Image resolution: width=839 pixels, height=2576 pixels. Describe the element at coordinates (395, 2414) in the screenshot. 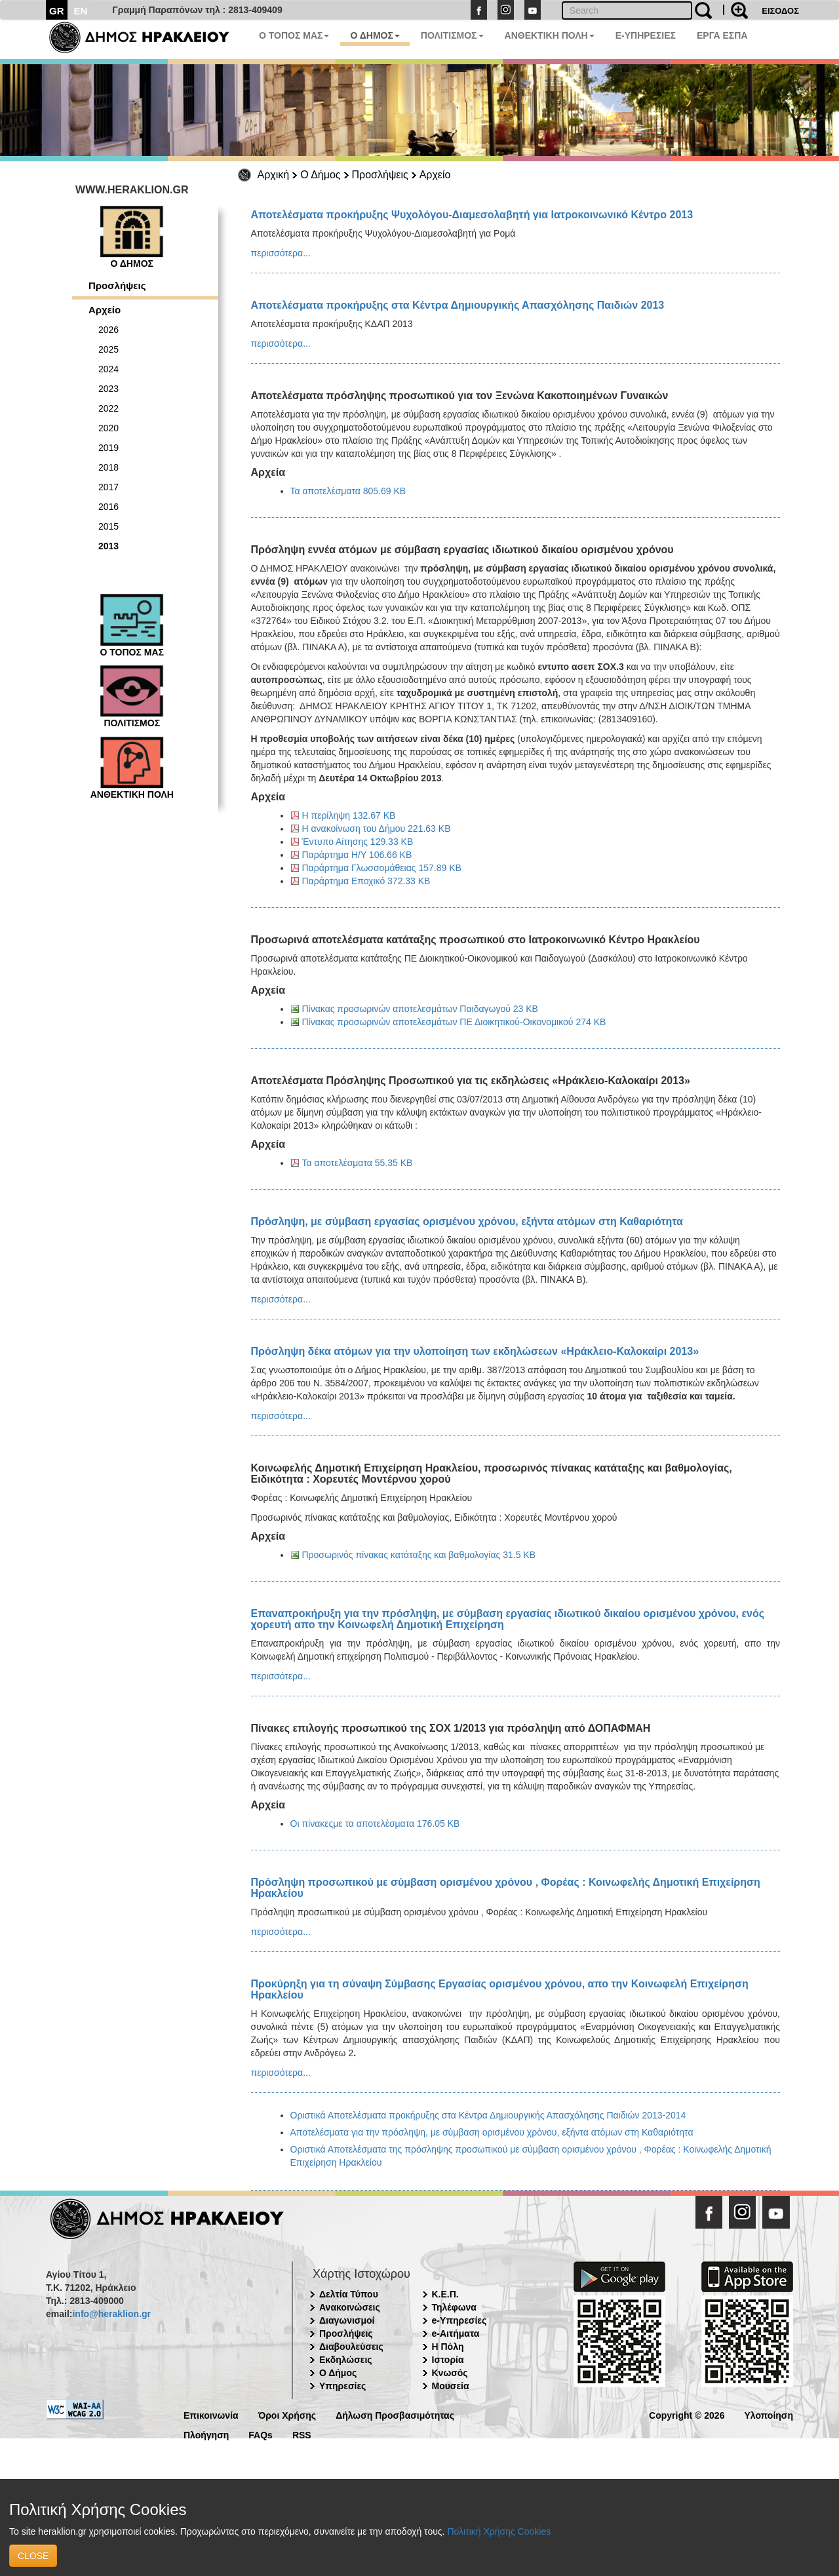

I see `Δήλωση Προσβασιμότητας` at that location.